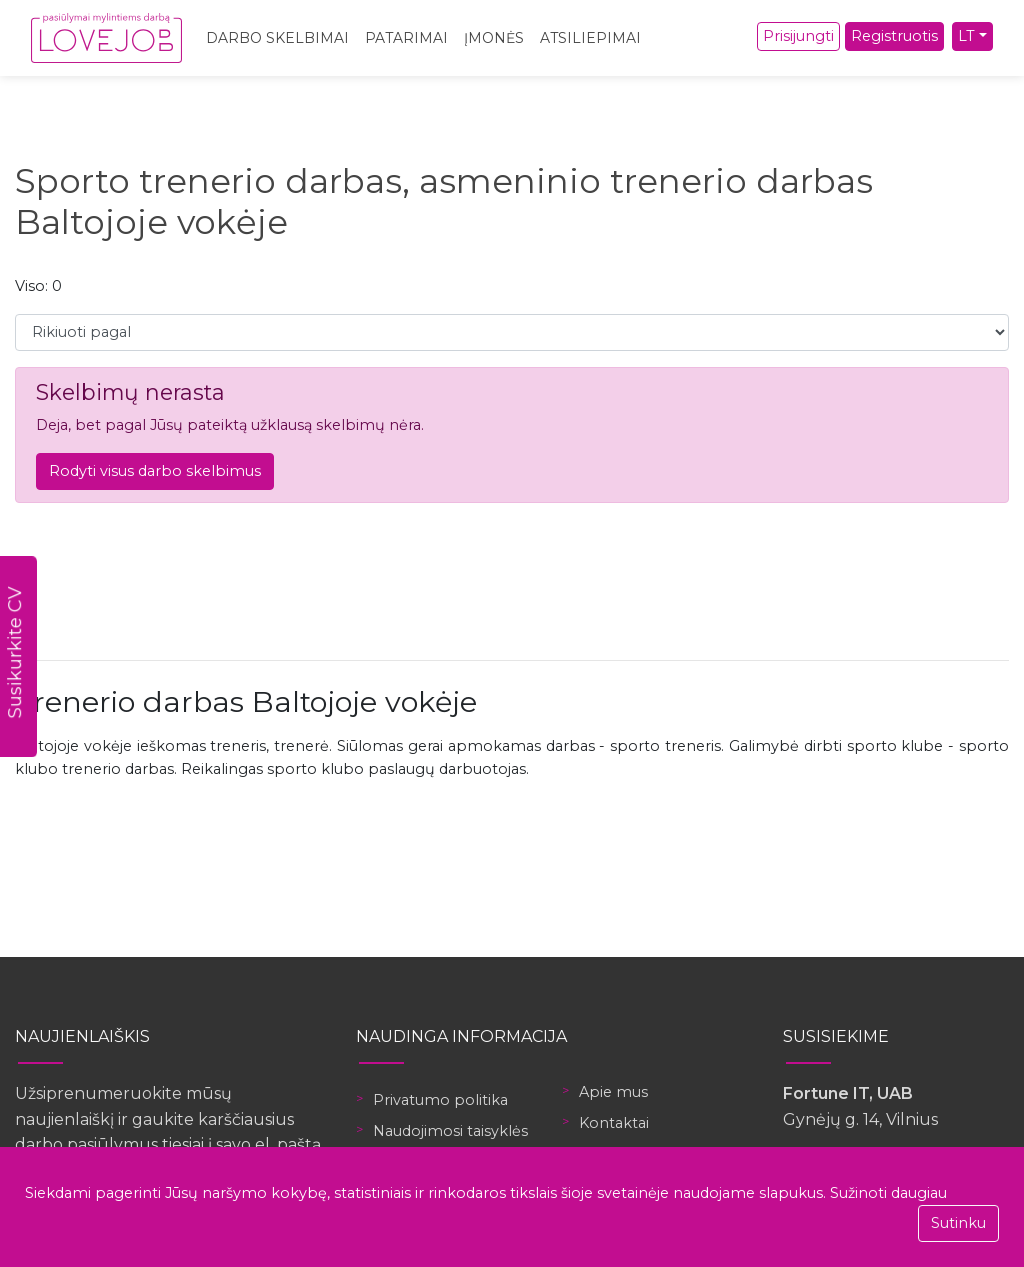  Describe the element at coordinates (894, 36) in the screenshot. I see `Registruotis` at that location.